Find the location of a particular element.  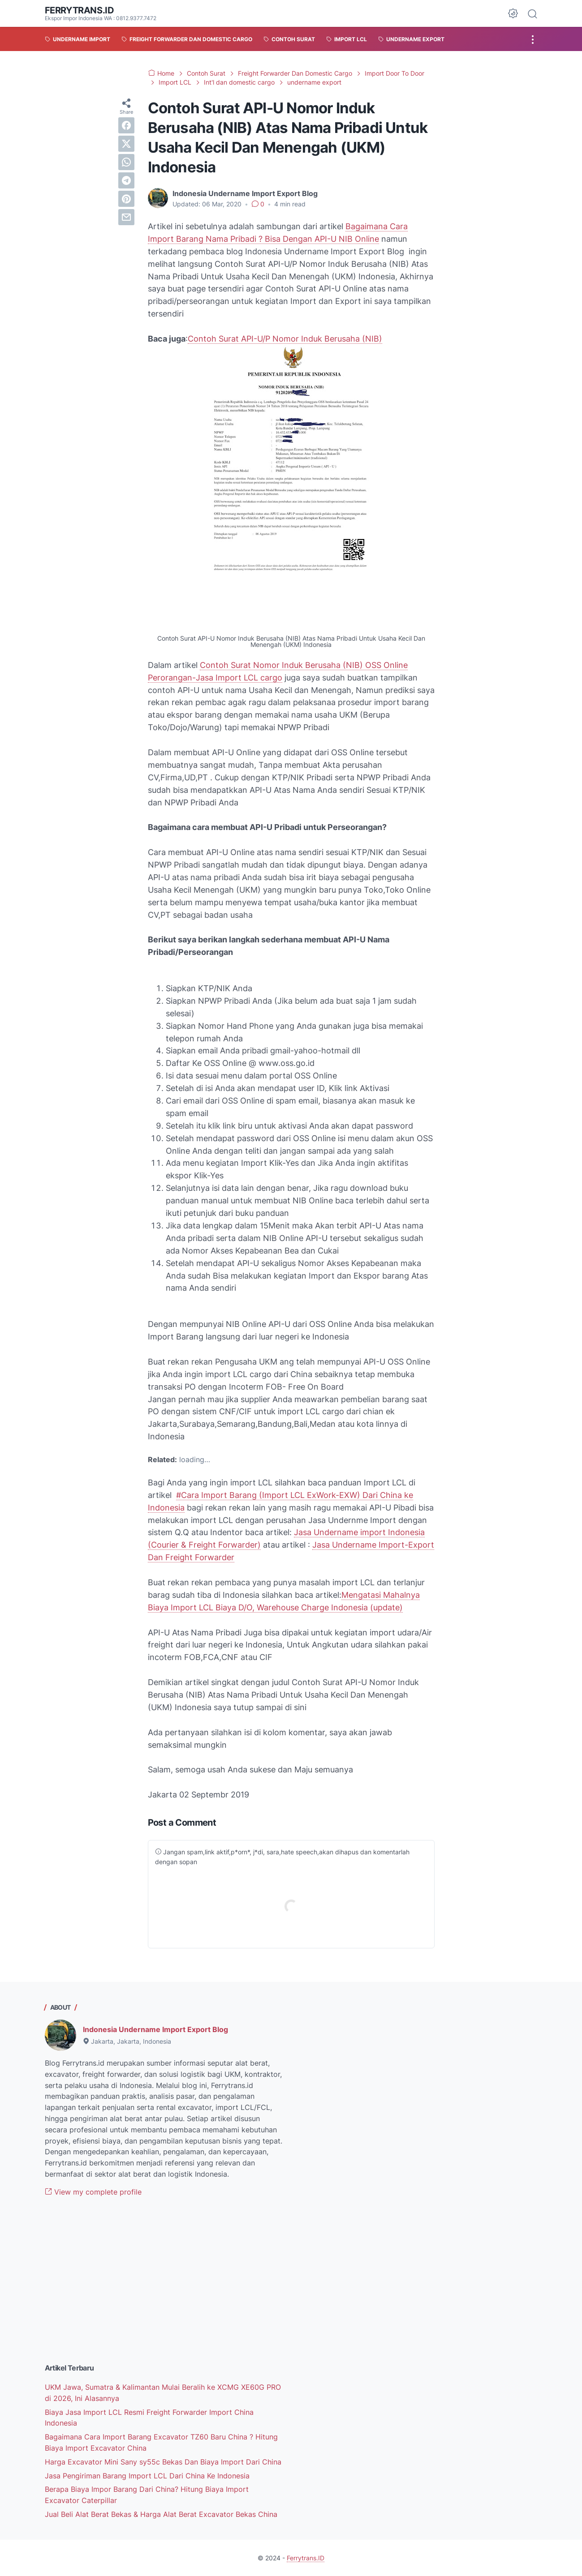

Ferrytrans.ID is located at coordinates (79, 10).